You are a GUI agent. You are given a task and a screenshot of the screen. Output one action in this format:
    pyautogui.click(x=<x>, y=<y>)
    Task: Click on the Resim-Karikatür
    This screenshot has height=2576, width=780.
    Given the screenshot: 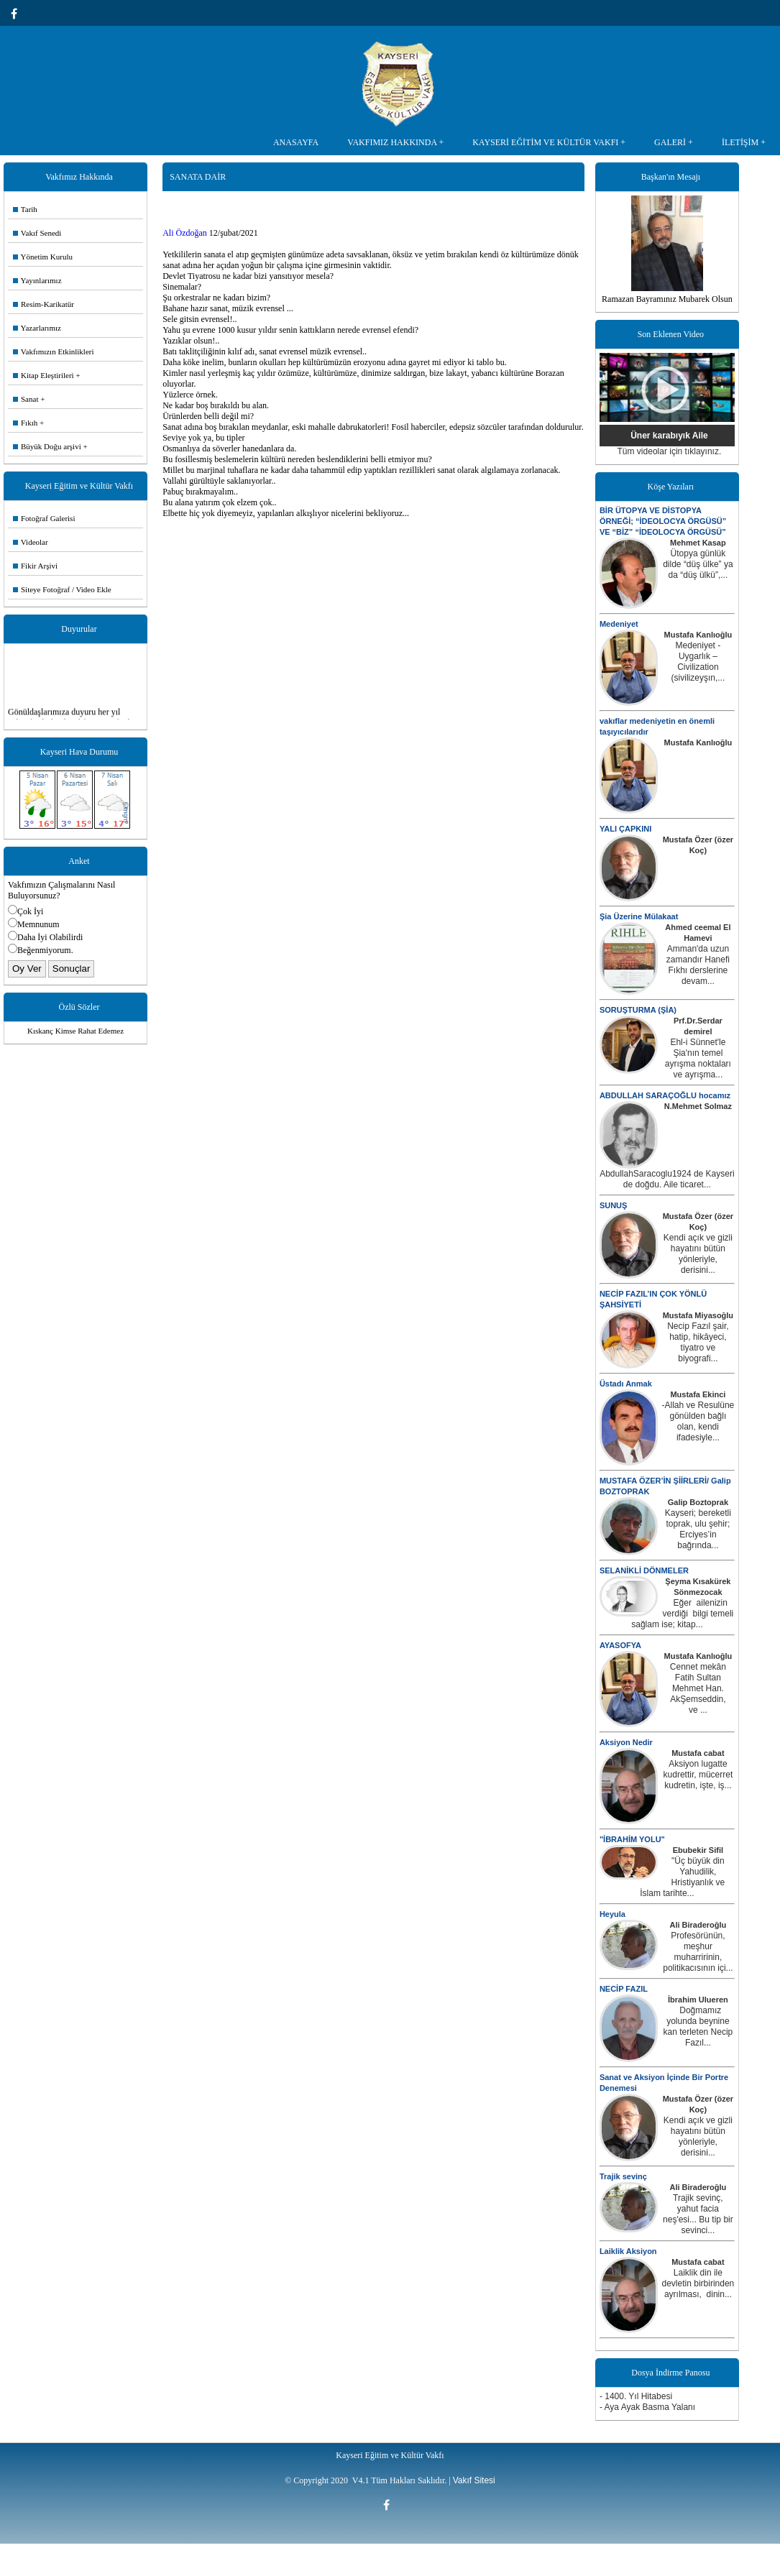 What is the action you would take?
    pyautogui.click(x=43, y=304)
    